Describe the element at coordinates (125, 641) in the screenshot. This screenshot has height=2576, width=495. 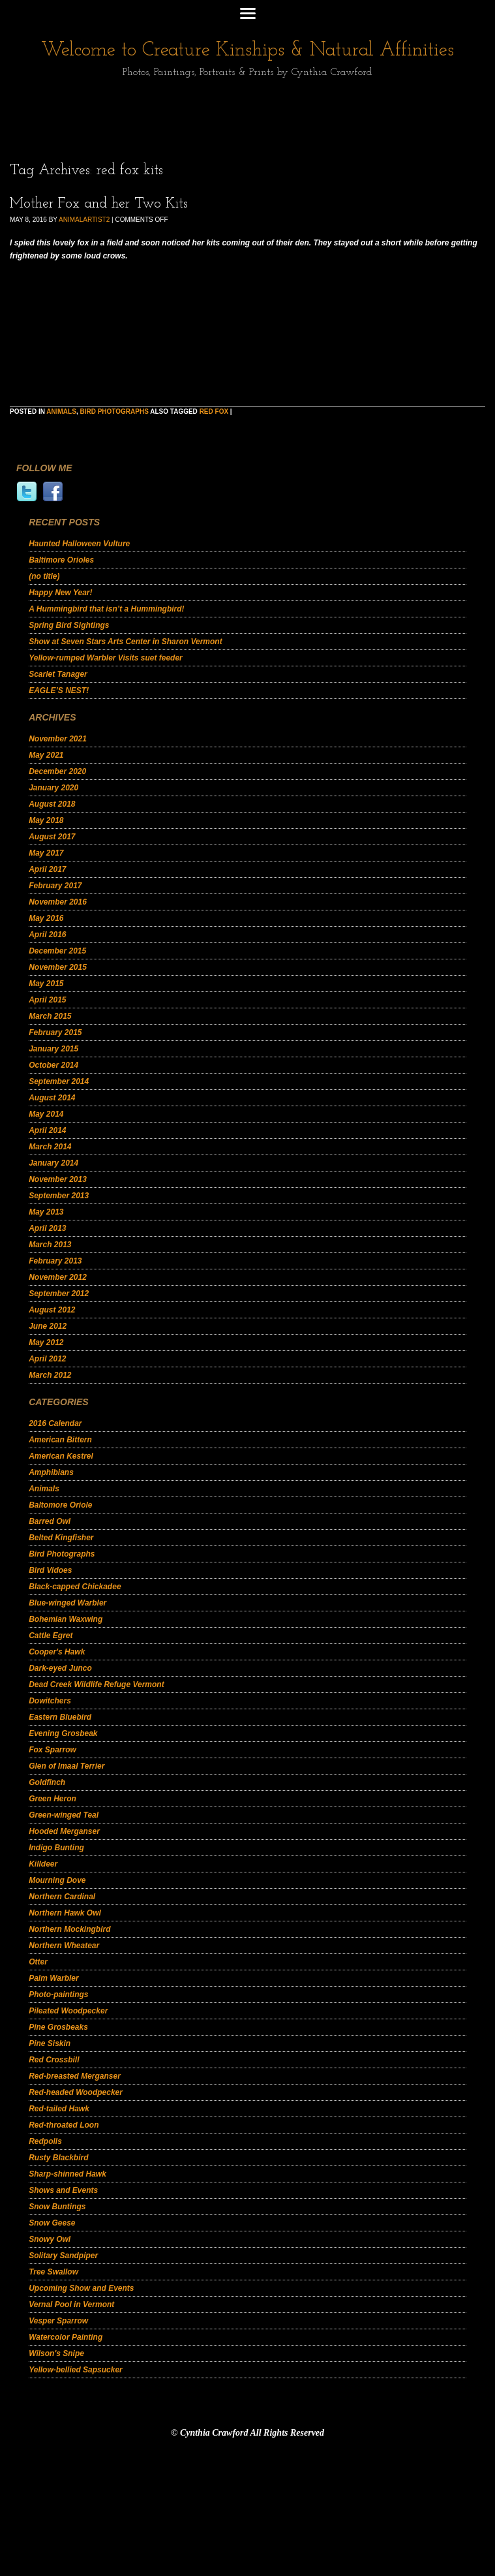
I see `Show at Seven Stars Arts Center in Sharon Vermont` at that location.